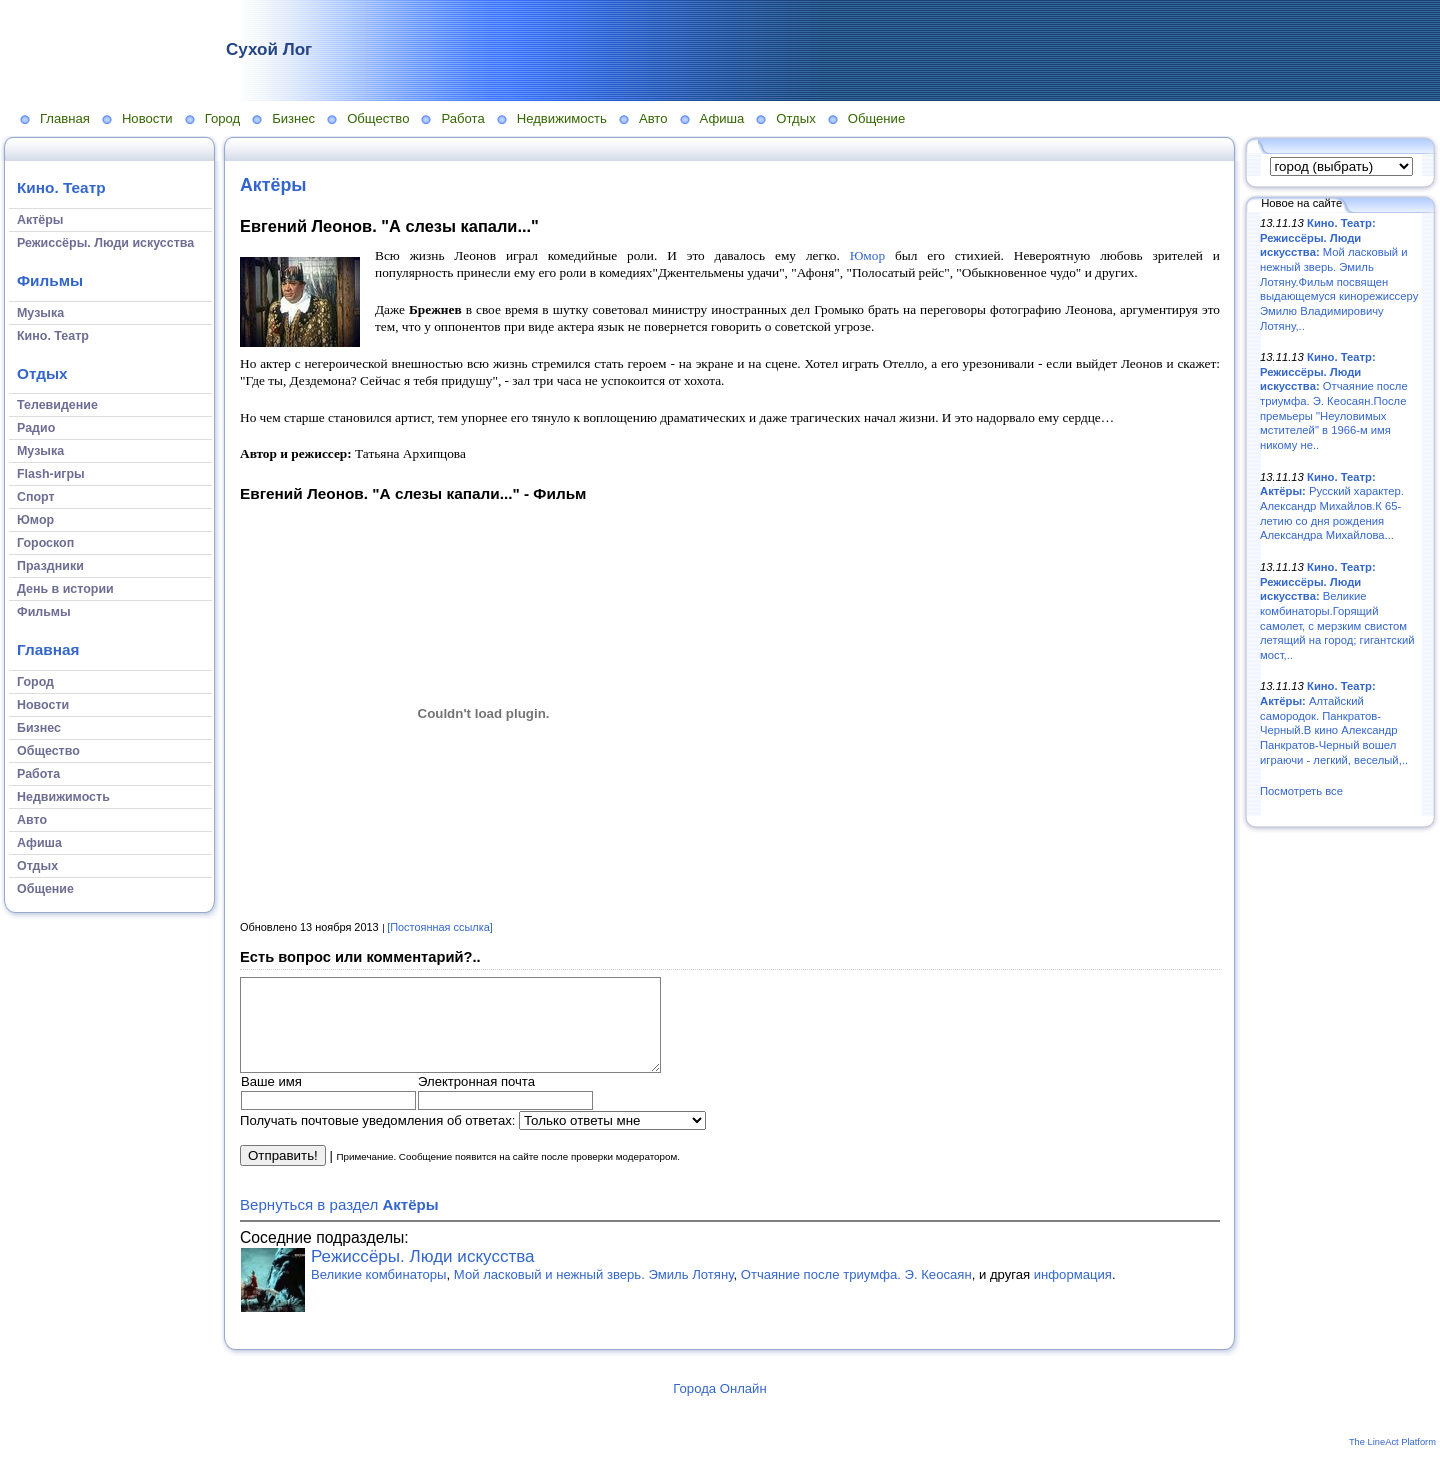 This screenshot has width=1440, height=1469. Describe the element at coordinates (222, 118) in the screenshot. I see `Город` at that location.